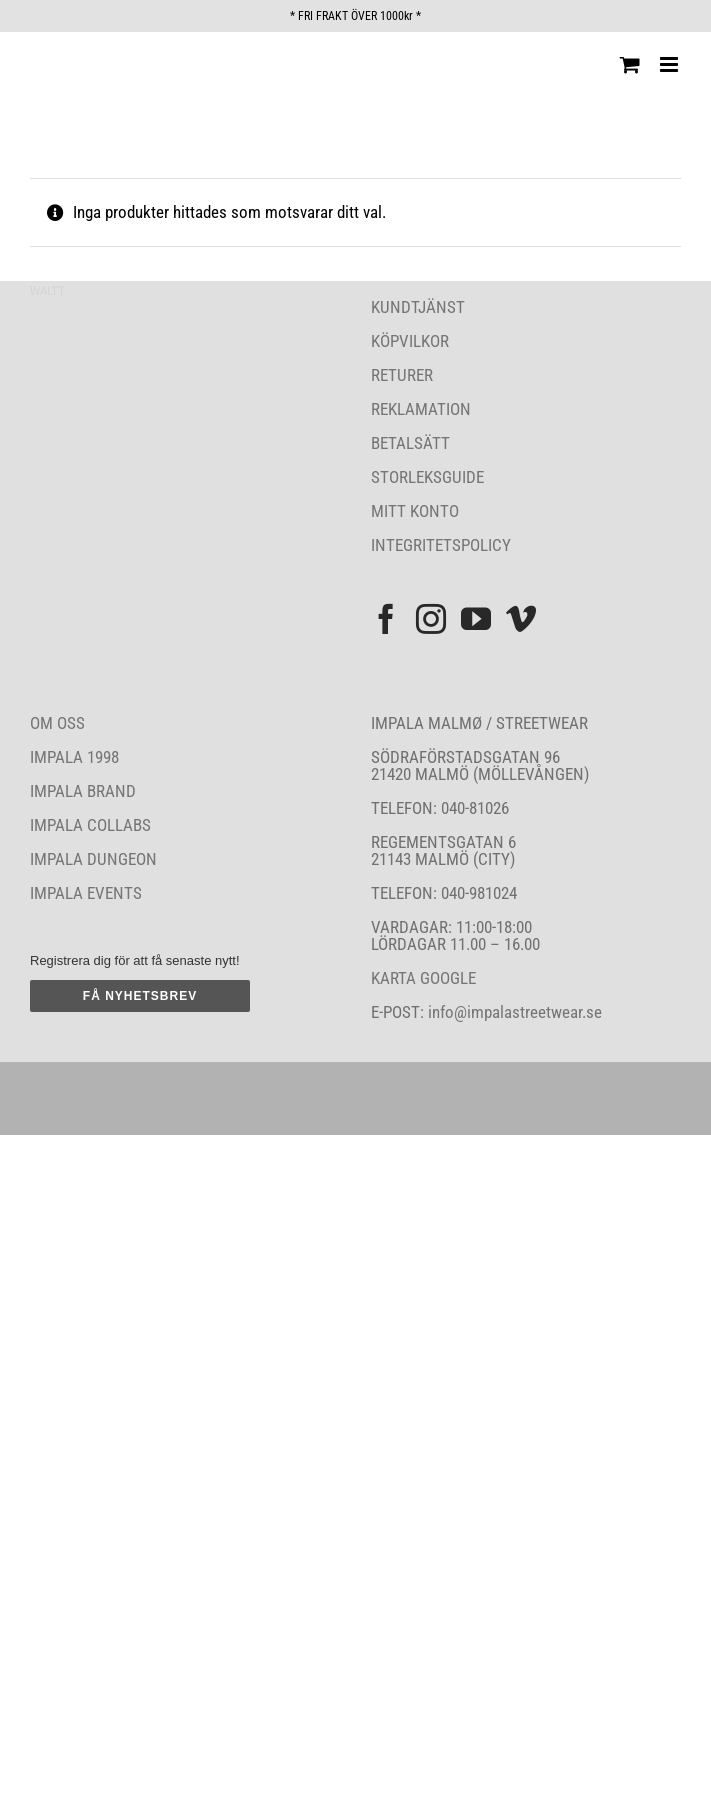  I want to click on IMPALA 1998, so click(74, 757).